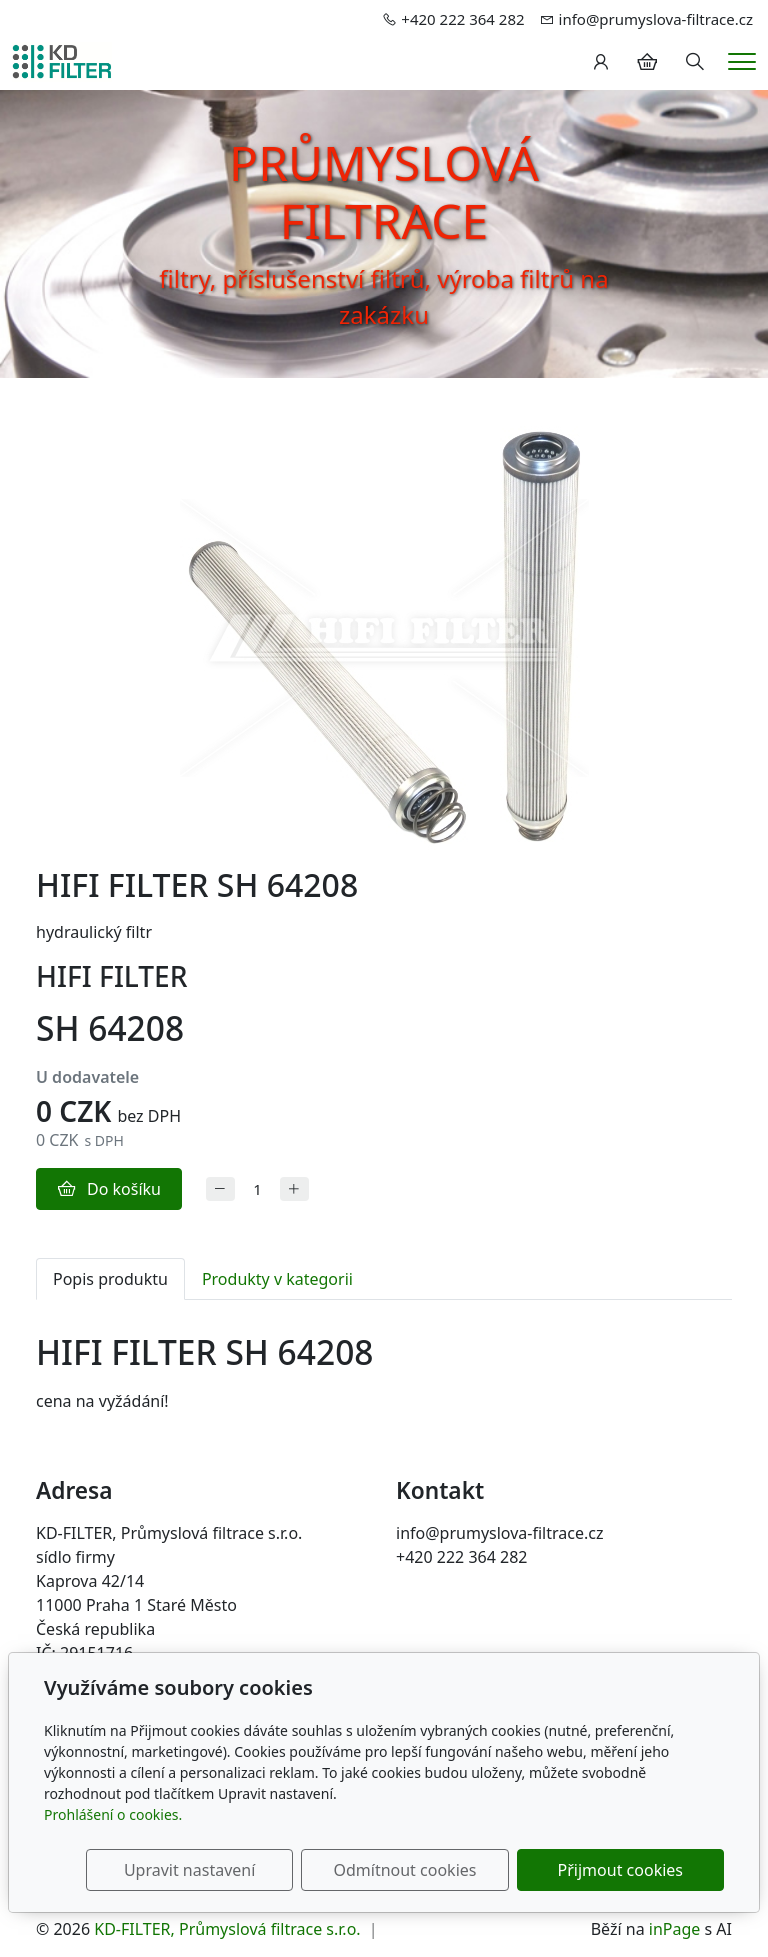 The image size is (768, 1957). Describe the element at coordinates (742, 61) in the screenshot. I see `[Menu]` at that location.